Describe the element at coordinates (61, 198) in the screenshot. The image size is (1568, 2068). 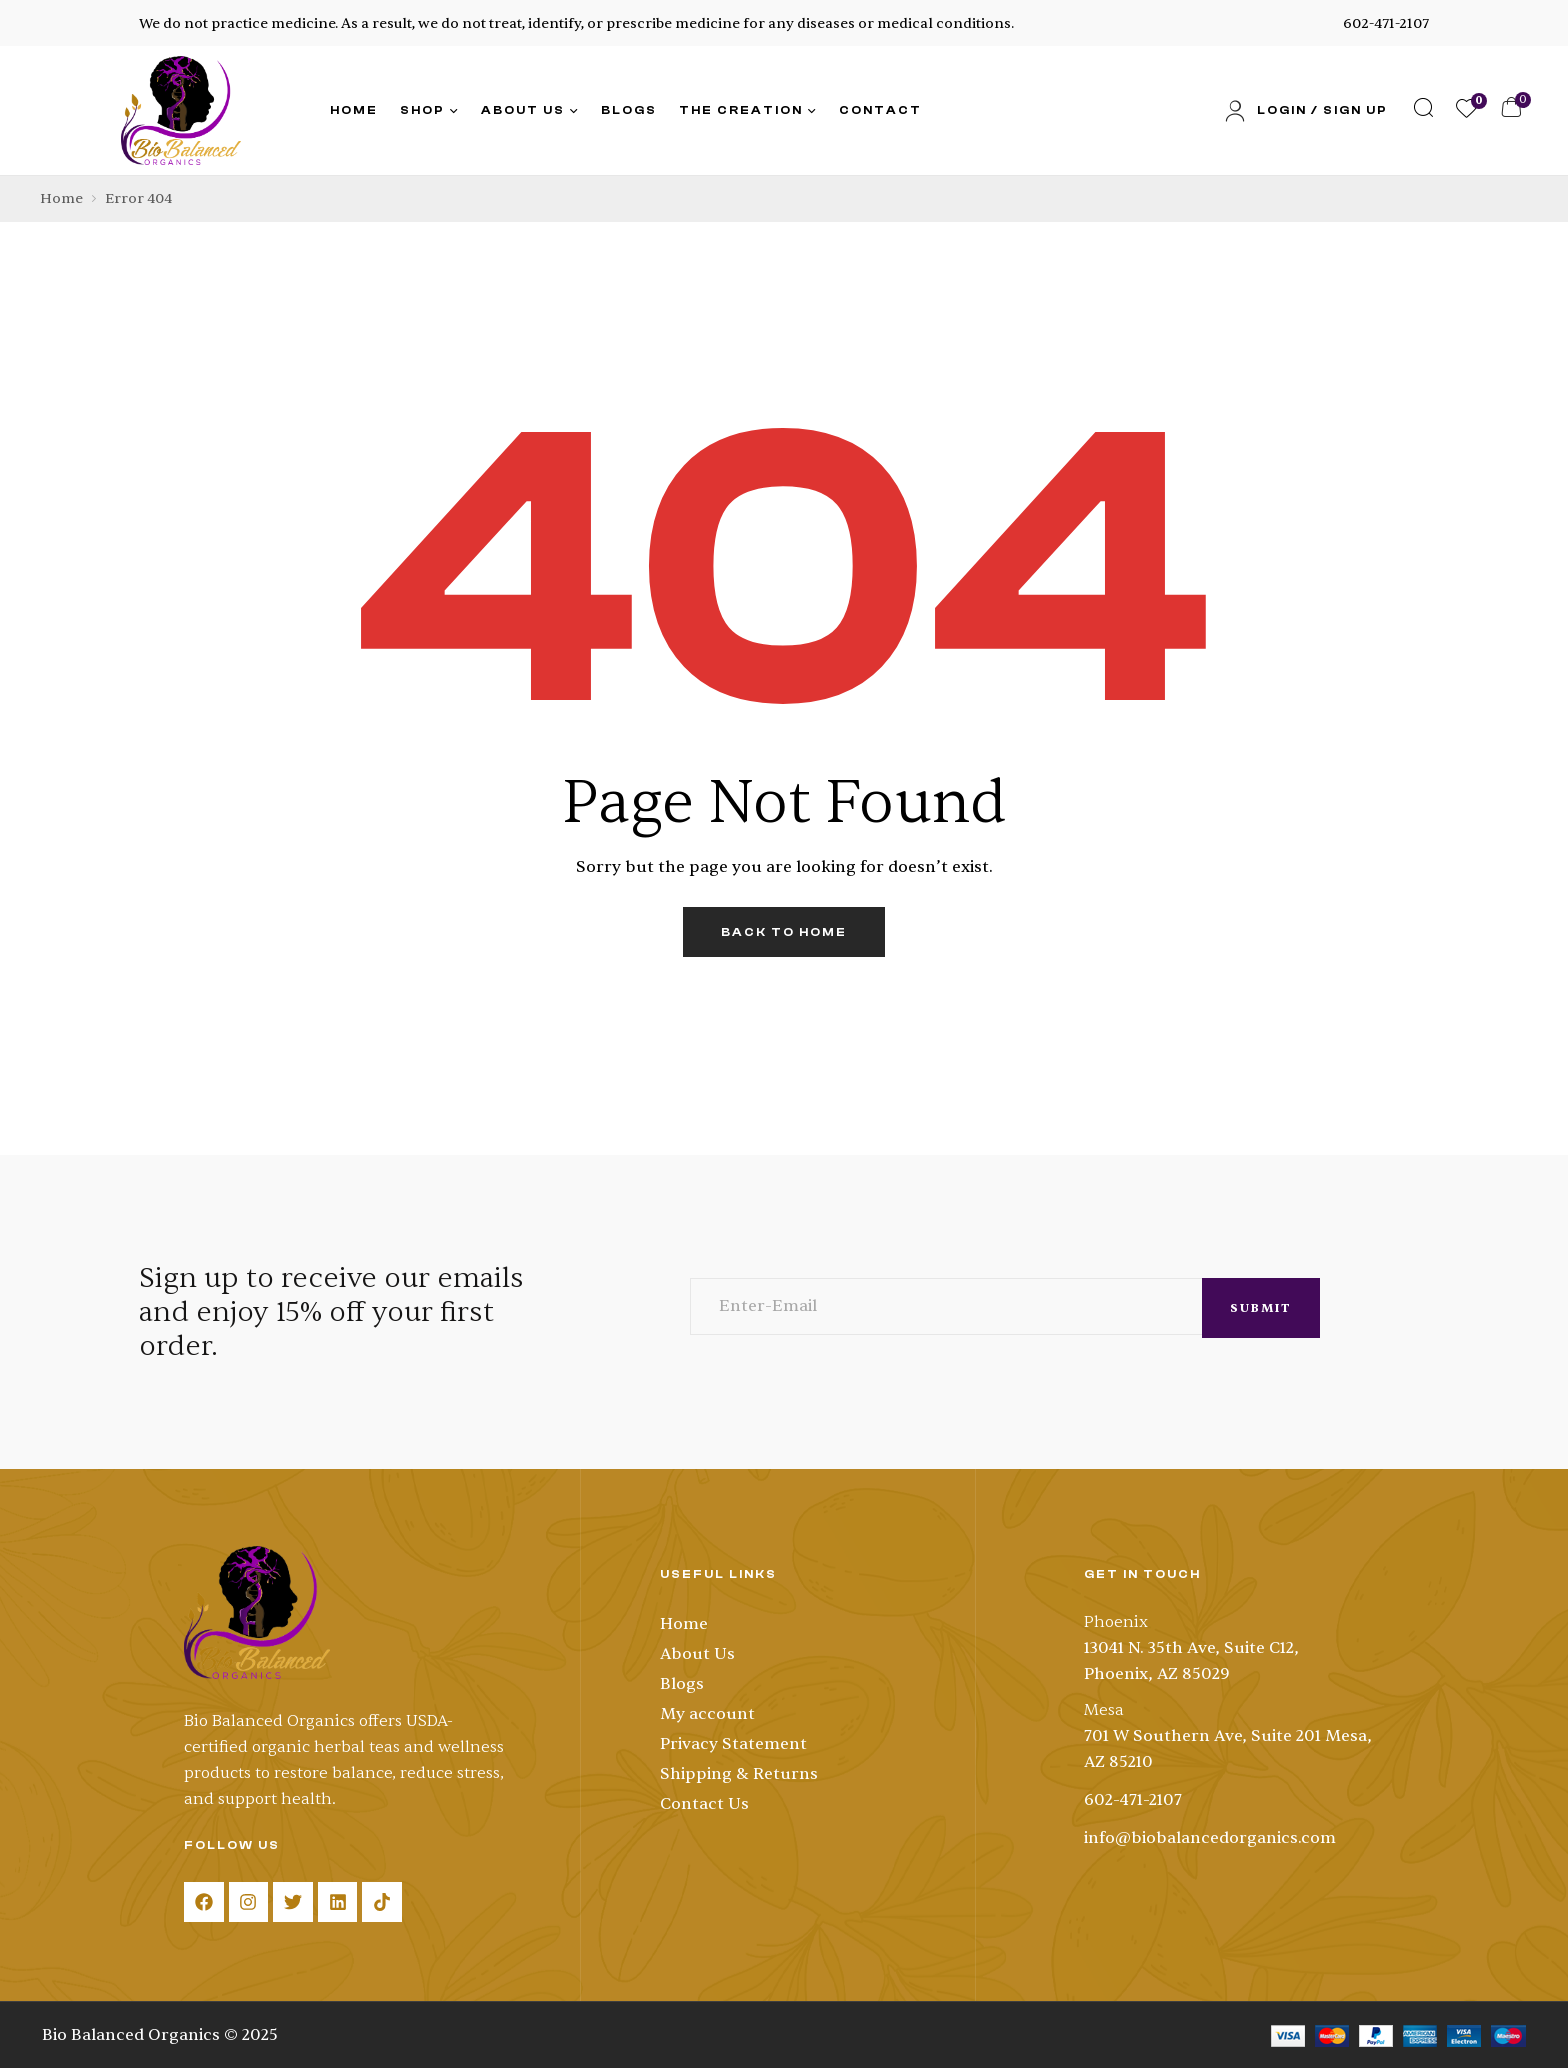
I see `Home` at that location.